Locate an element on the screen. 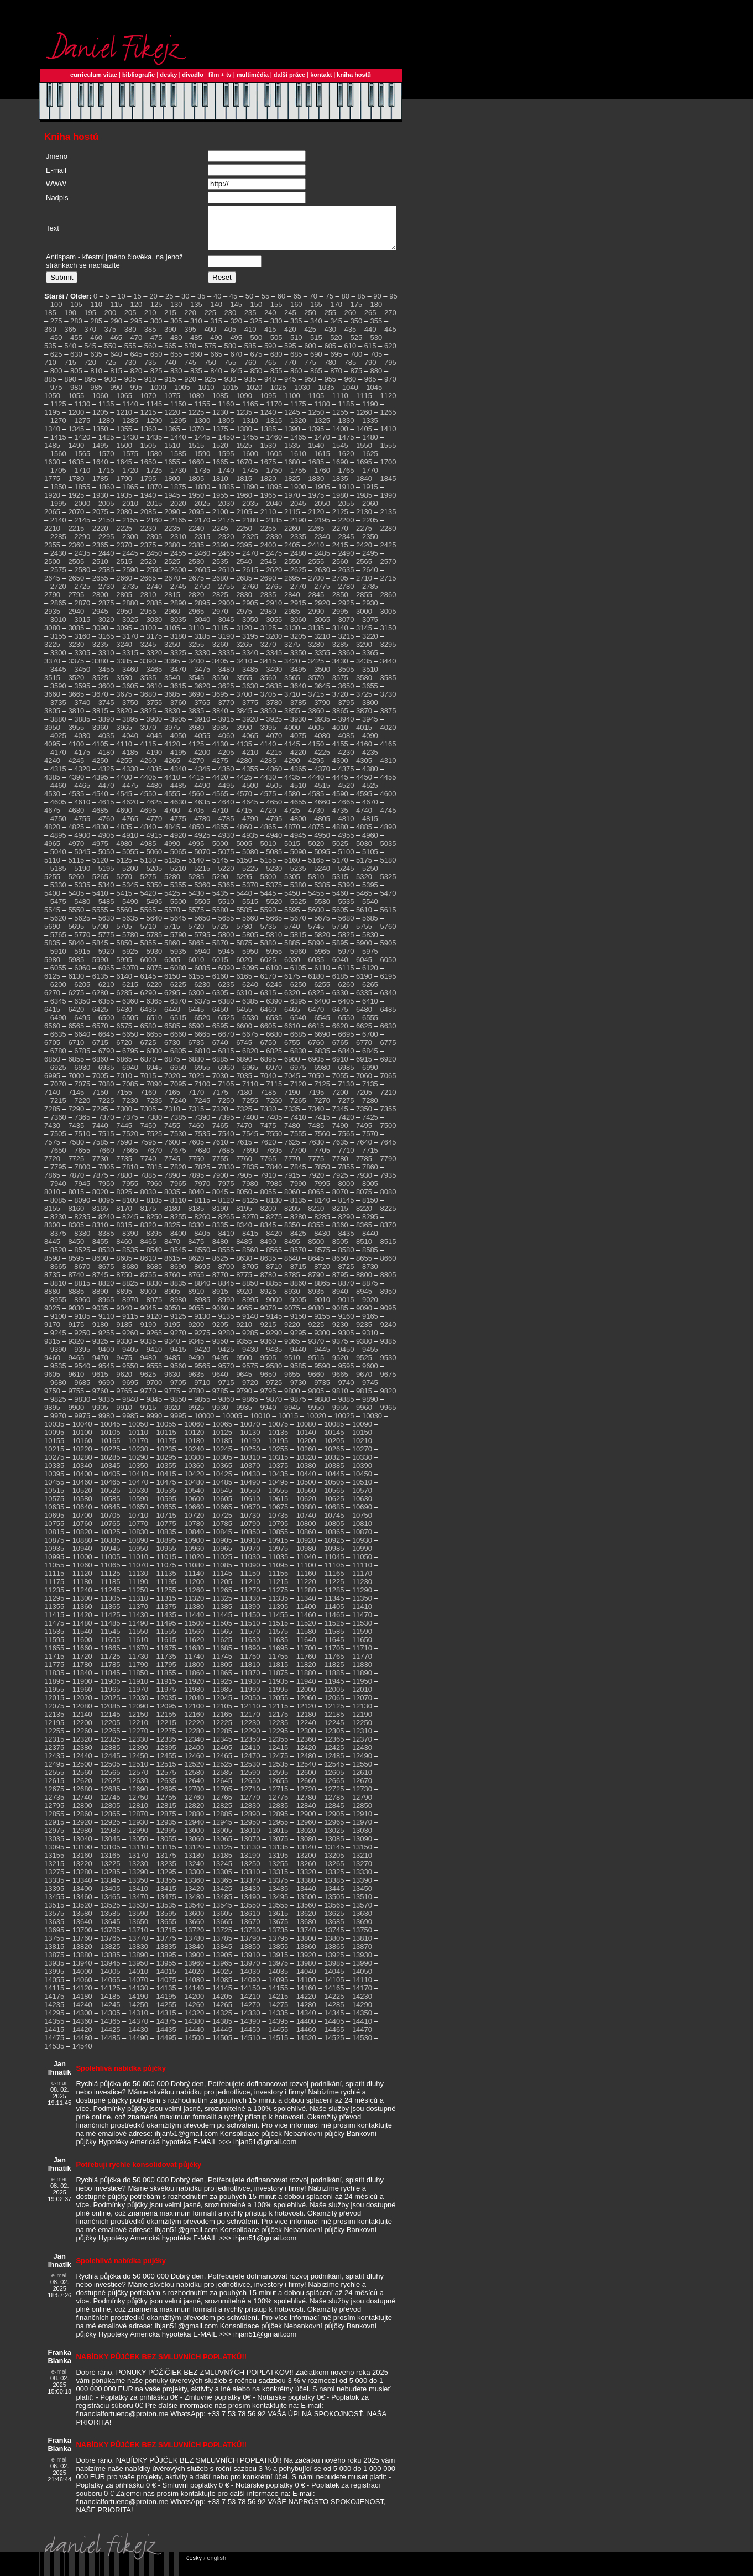  6430 is located at coordinates (124, 1017).